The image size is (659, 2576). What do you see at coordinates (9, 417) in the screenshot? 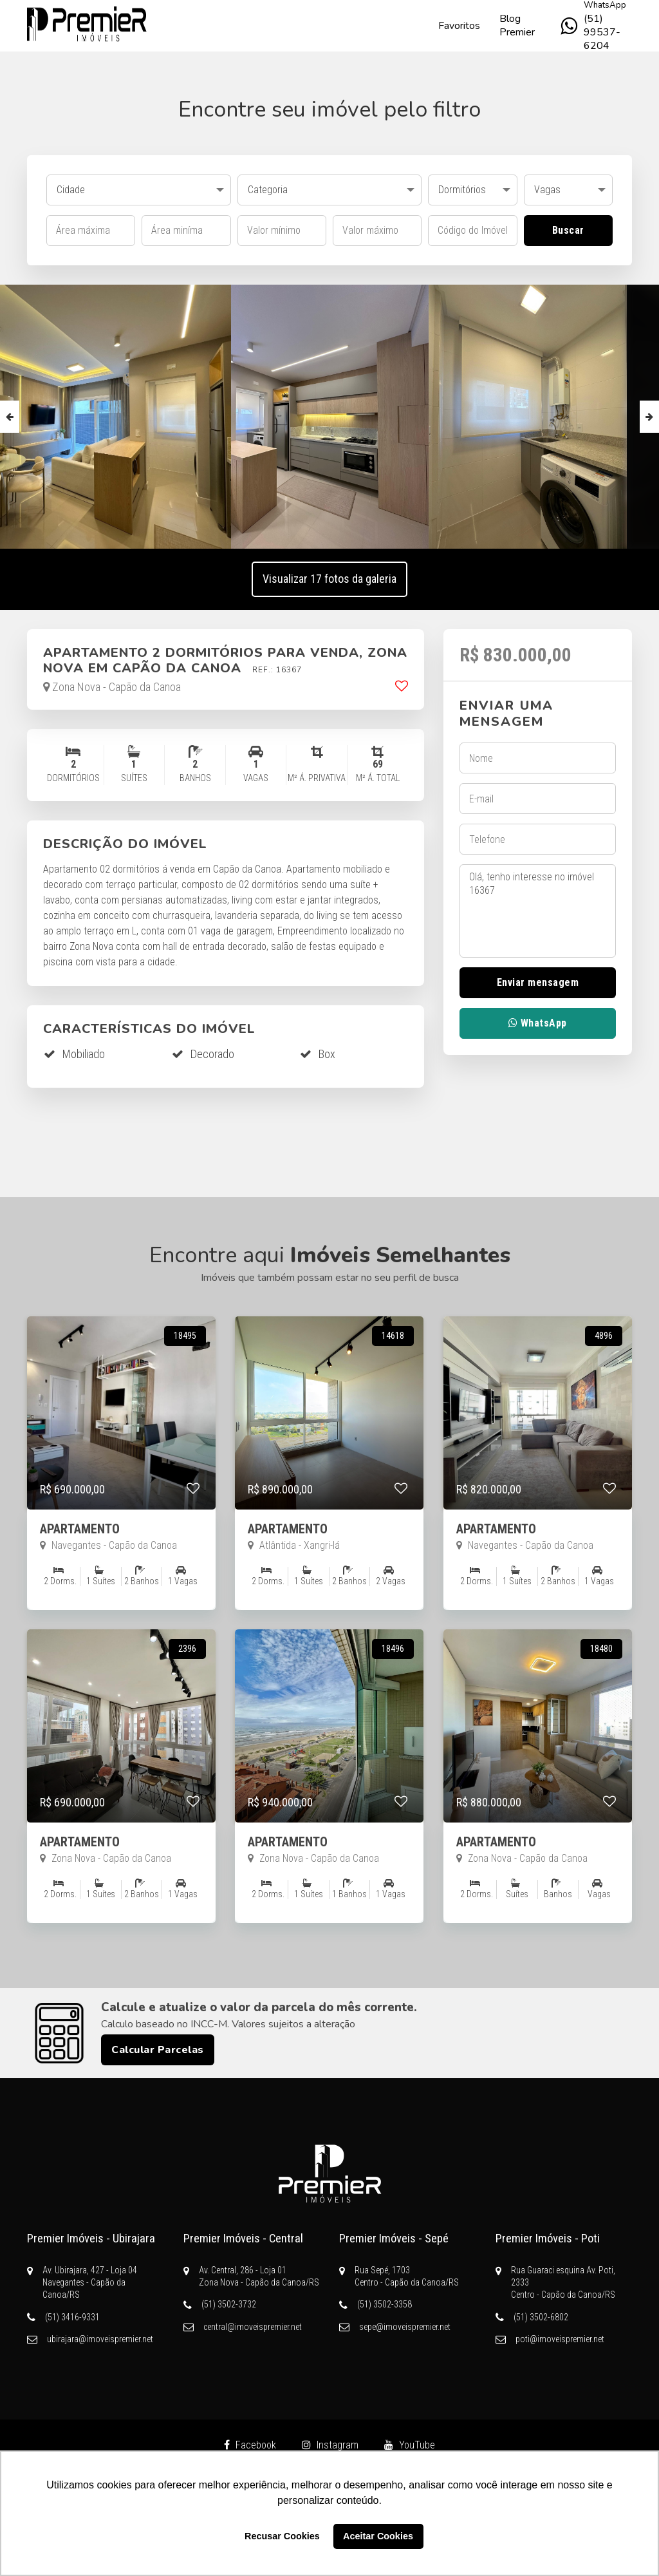
I see `Previous [button]` at bounding box center [9, 417].